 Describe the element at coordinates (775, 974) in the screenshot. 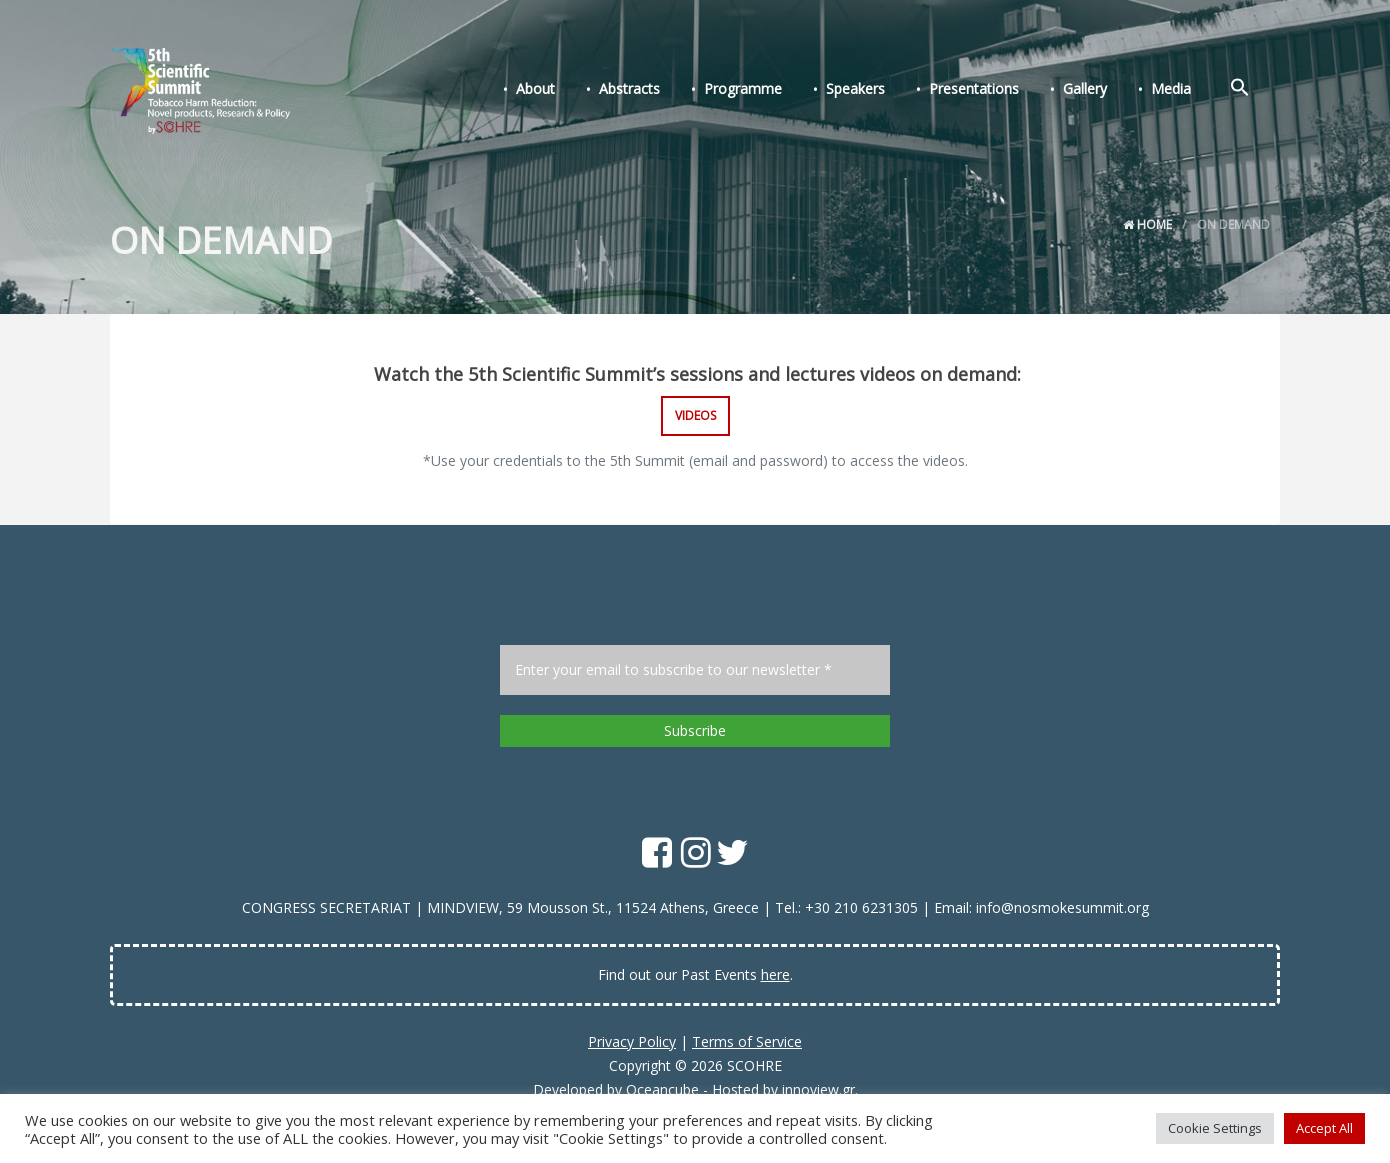

I see `here` at that location.